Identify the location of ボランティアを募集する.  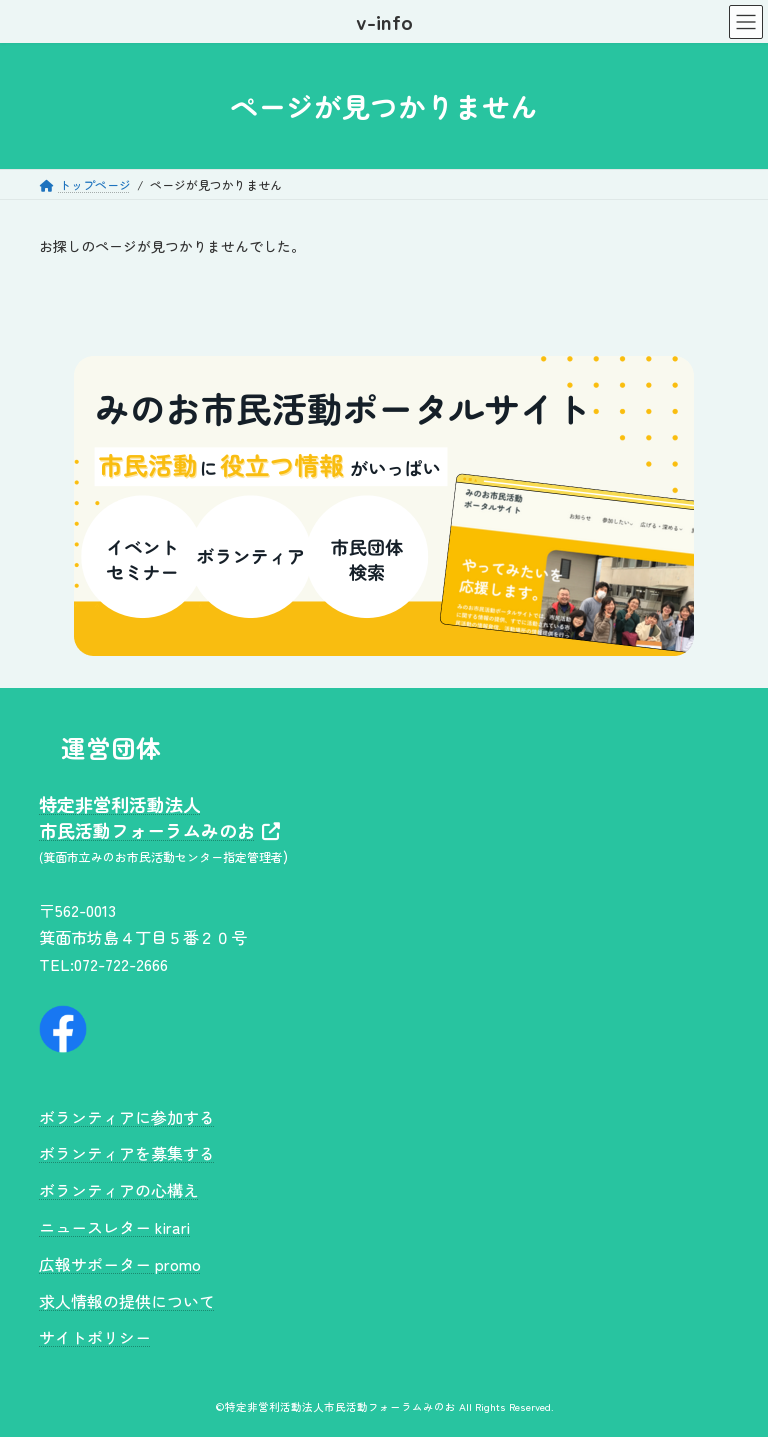
(127, 1153).